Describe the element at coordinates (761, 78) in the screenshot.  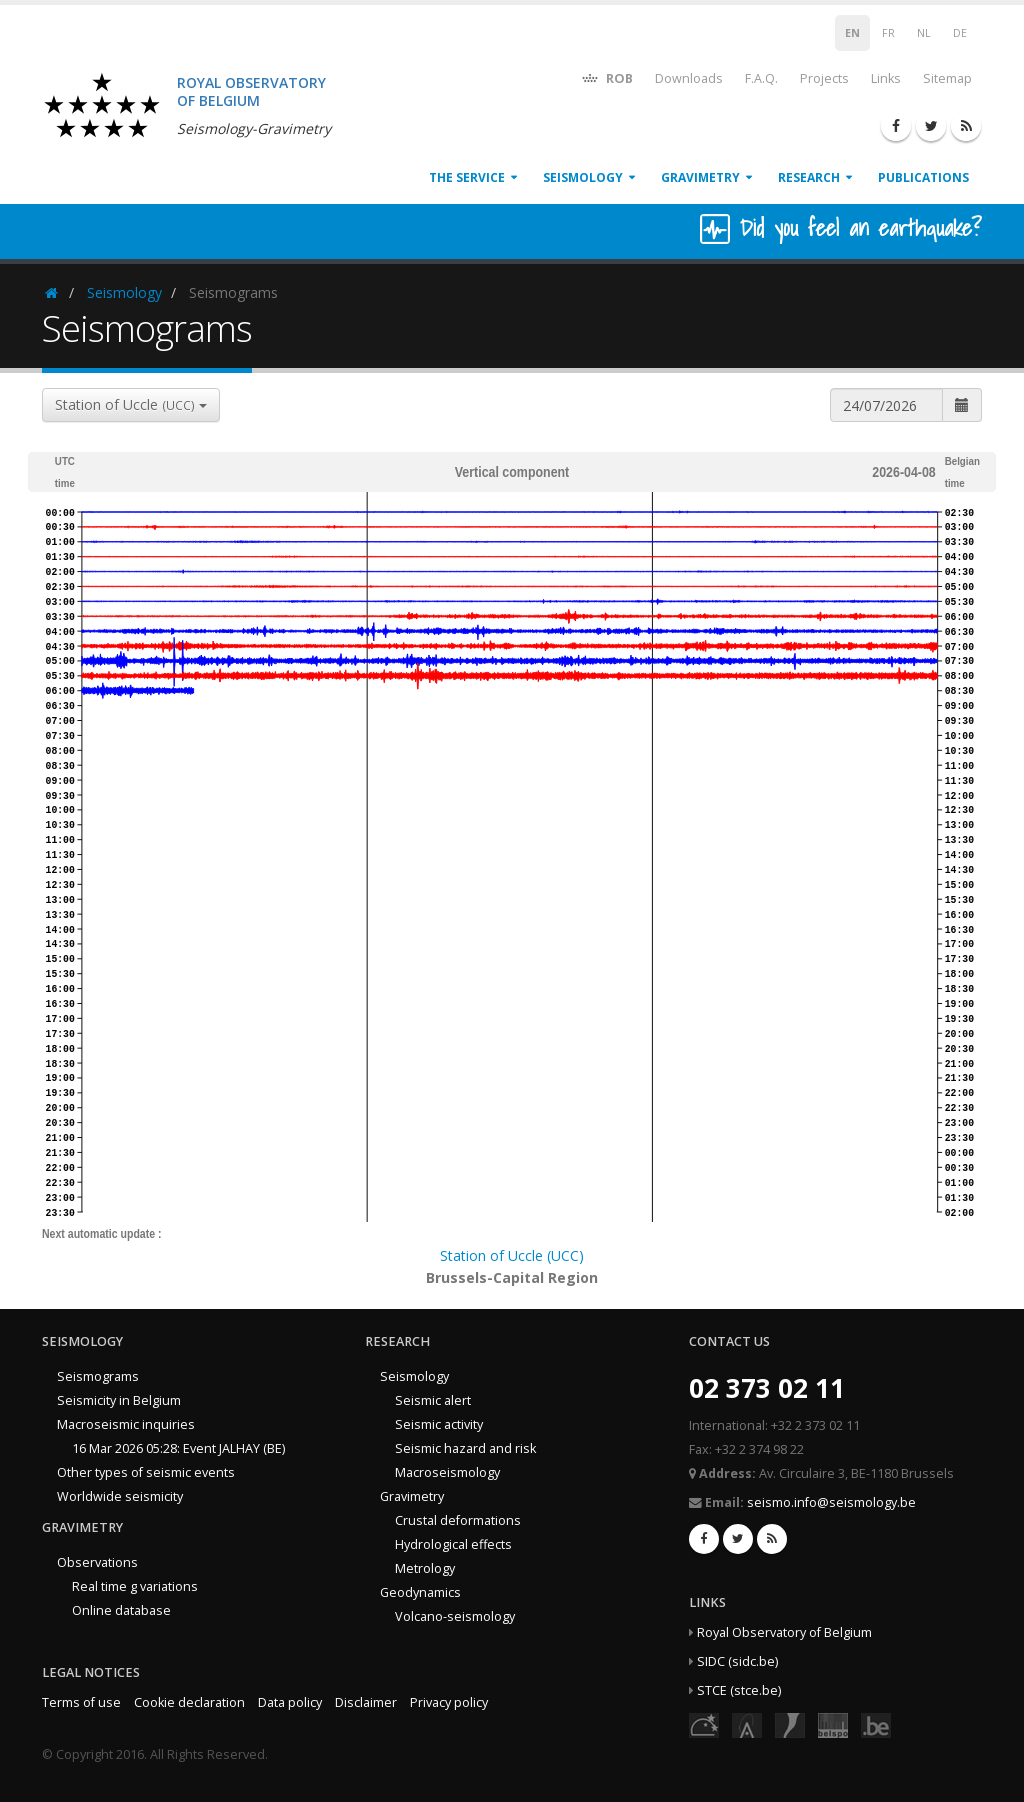
I see `F.A.Q.` at that location.